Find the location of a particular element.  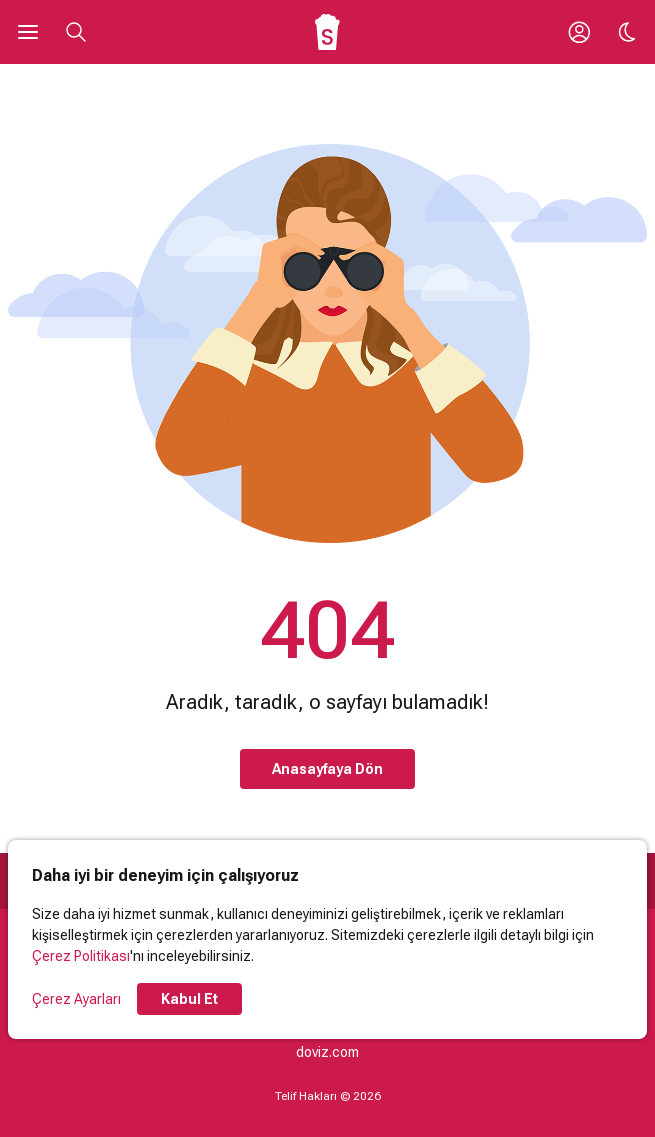

Çerez Politikası is located at coordinates (81, 956).